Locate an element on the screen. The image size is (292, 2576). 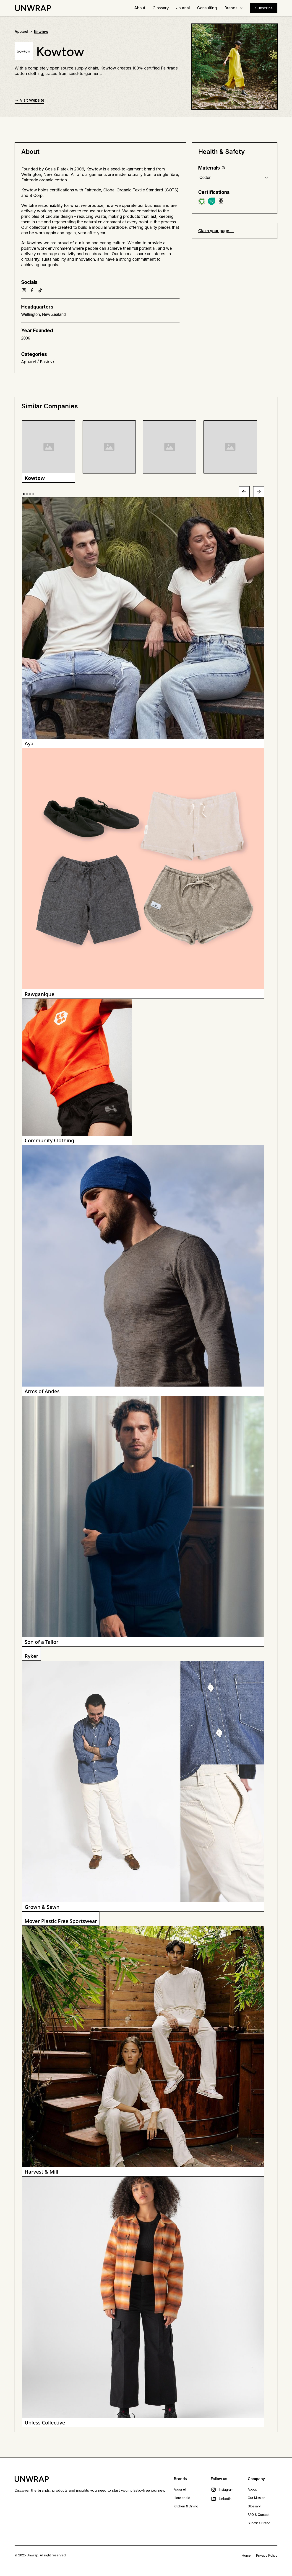
Claim your page → is located at coordinates (216, 230).